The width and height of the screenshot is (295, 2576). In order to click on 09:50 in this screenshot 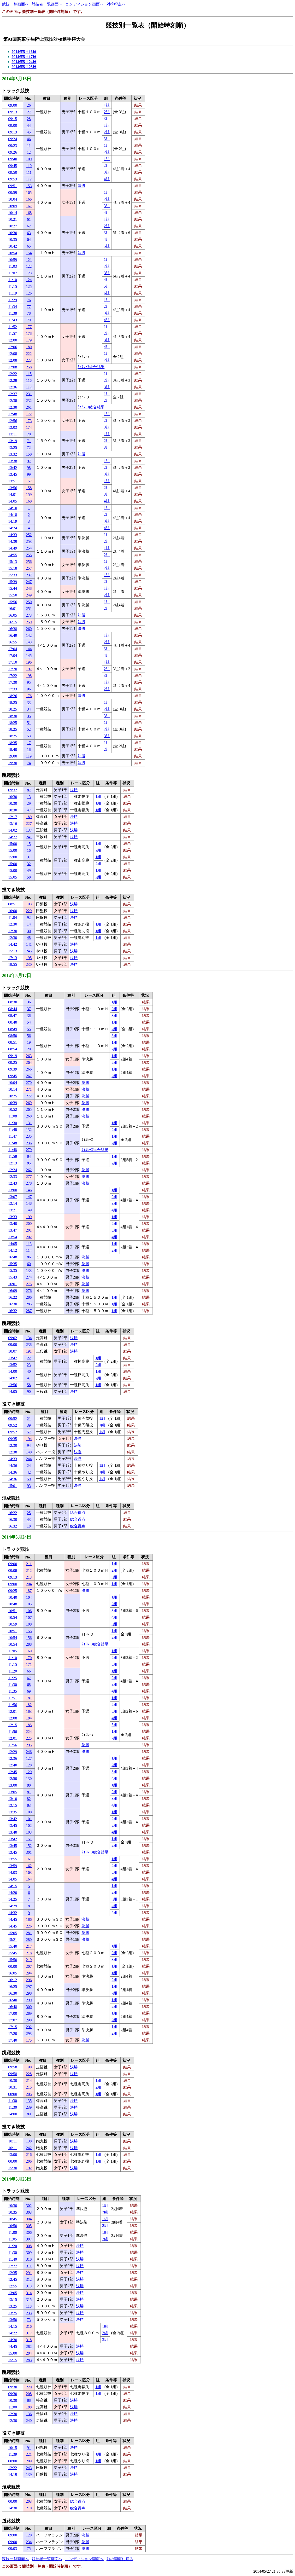, I will do `click(12, 172)`.